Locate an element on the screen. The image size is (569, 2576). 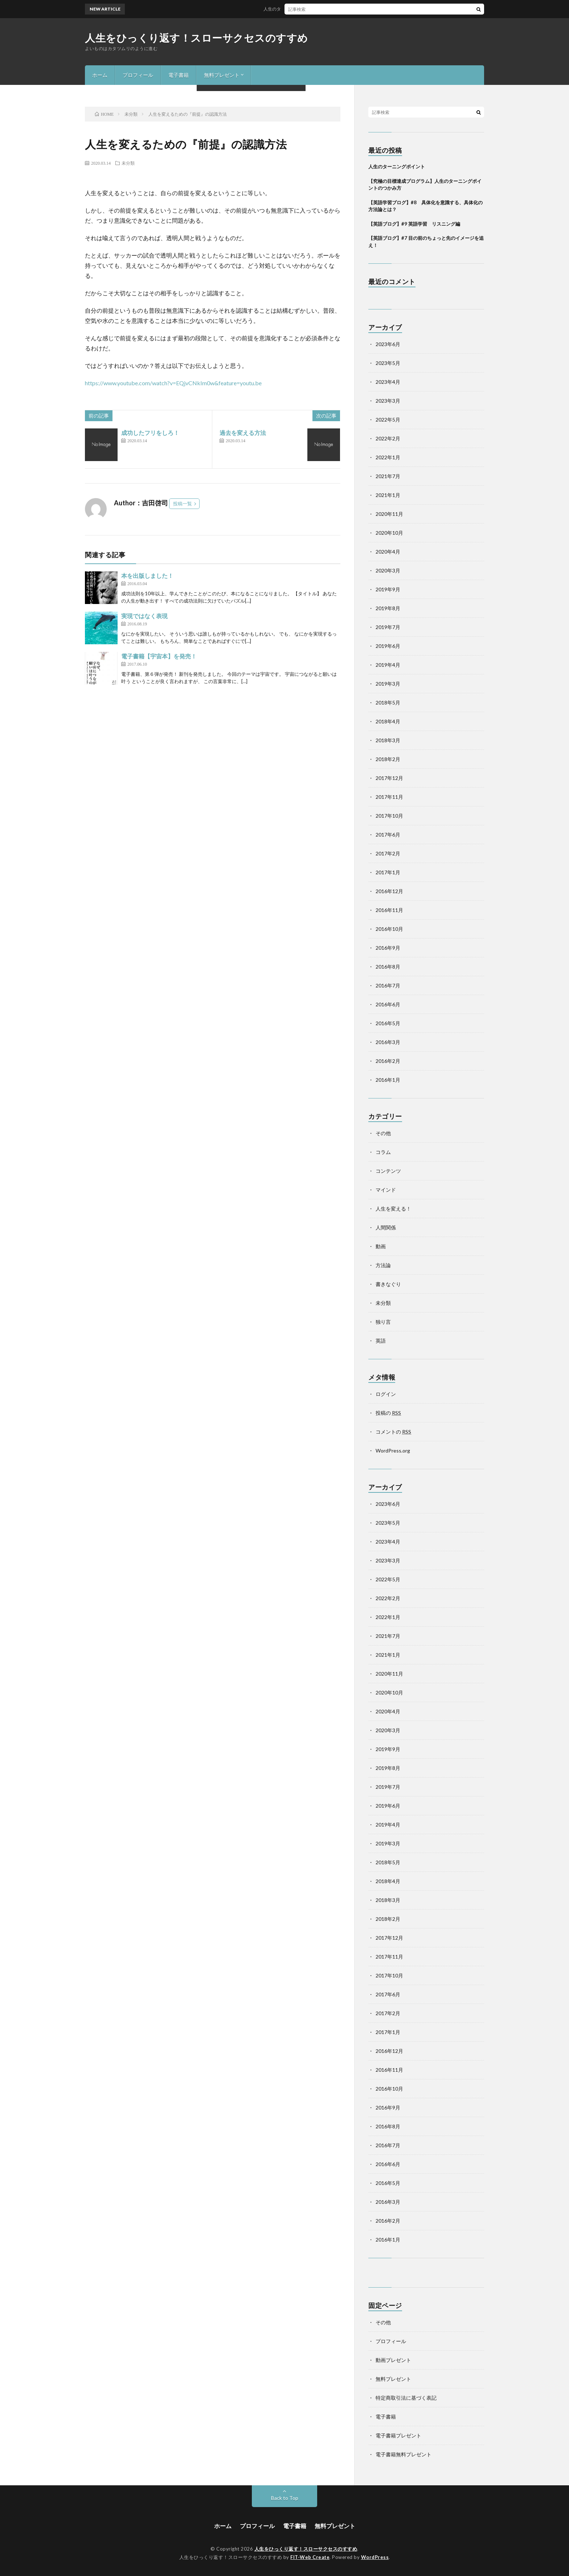
電子書籍 is located at coordinates (178, 75).